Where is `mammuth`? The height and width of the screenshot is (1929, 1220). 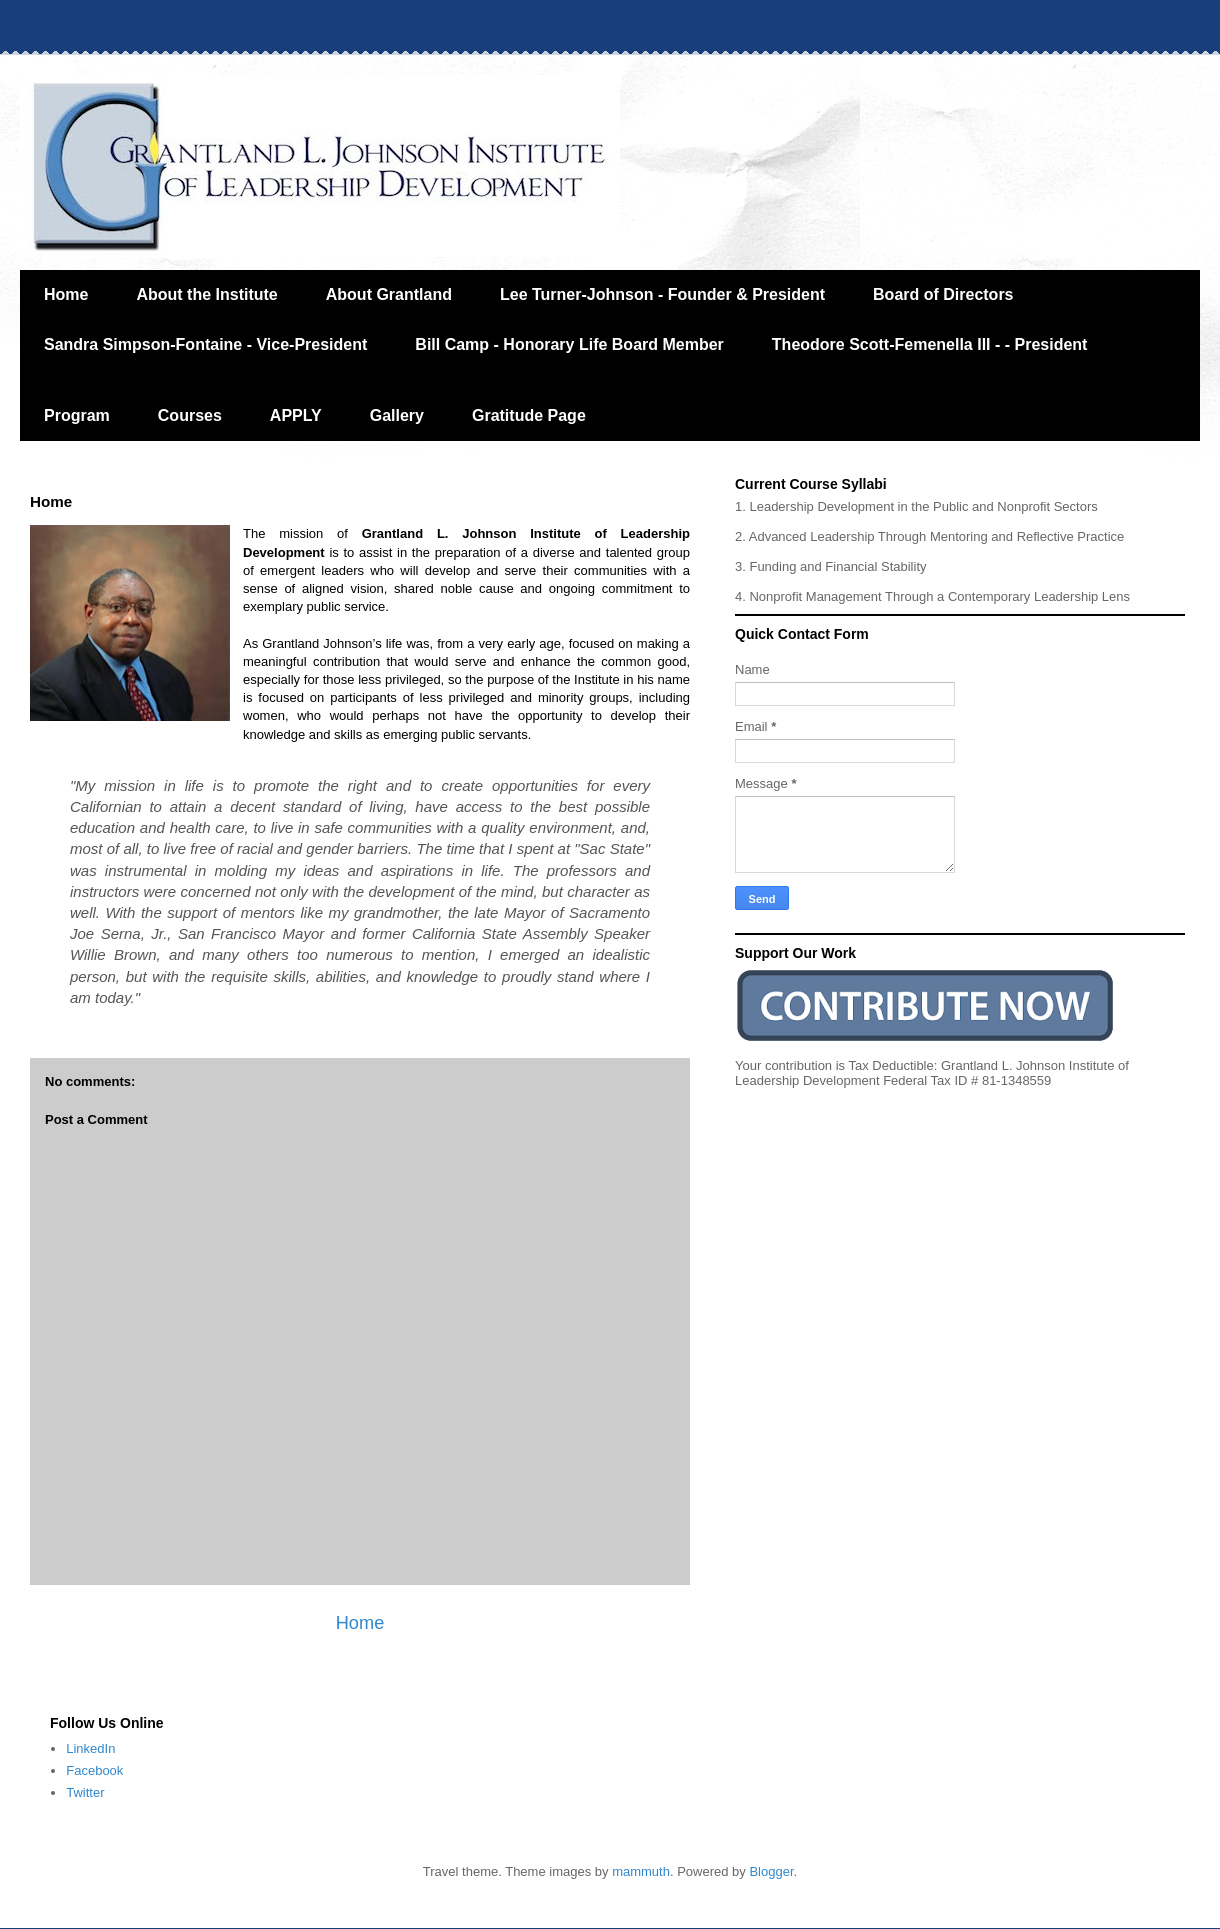 mammuth is located at coordinates (641, 1871).